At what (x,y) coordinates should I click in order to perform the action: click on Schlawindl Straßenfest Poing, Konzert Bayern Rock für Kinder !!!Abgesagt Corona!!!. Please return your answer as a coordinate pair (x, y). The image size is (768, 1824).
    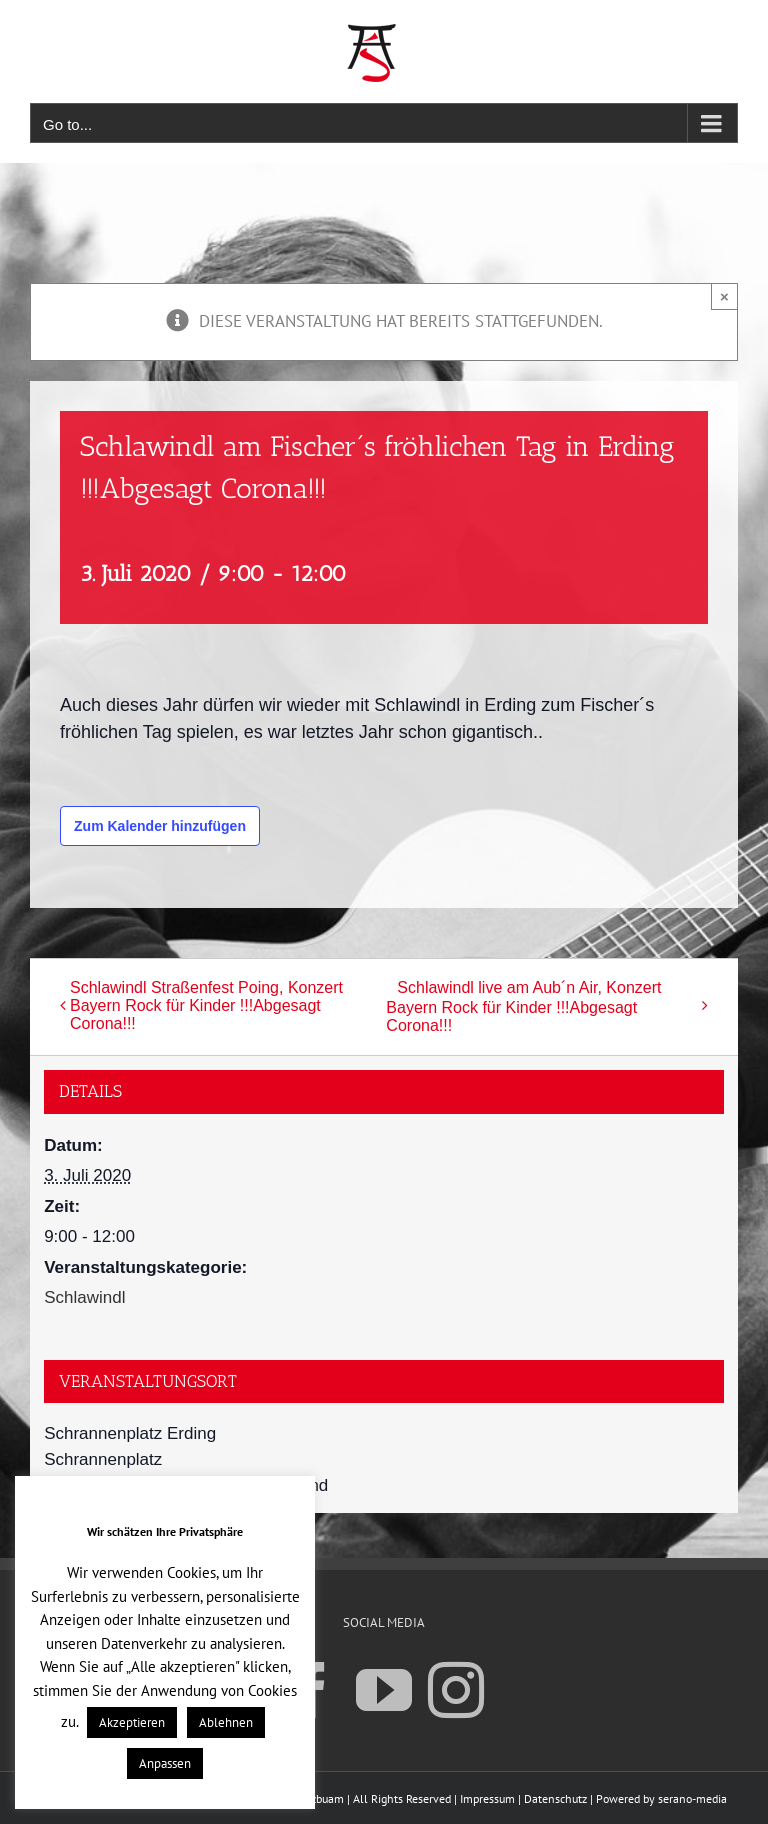
    Looking at the image, I should click on (206, 1005).